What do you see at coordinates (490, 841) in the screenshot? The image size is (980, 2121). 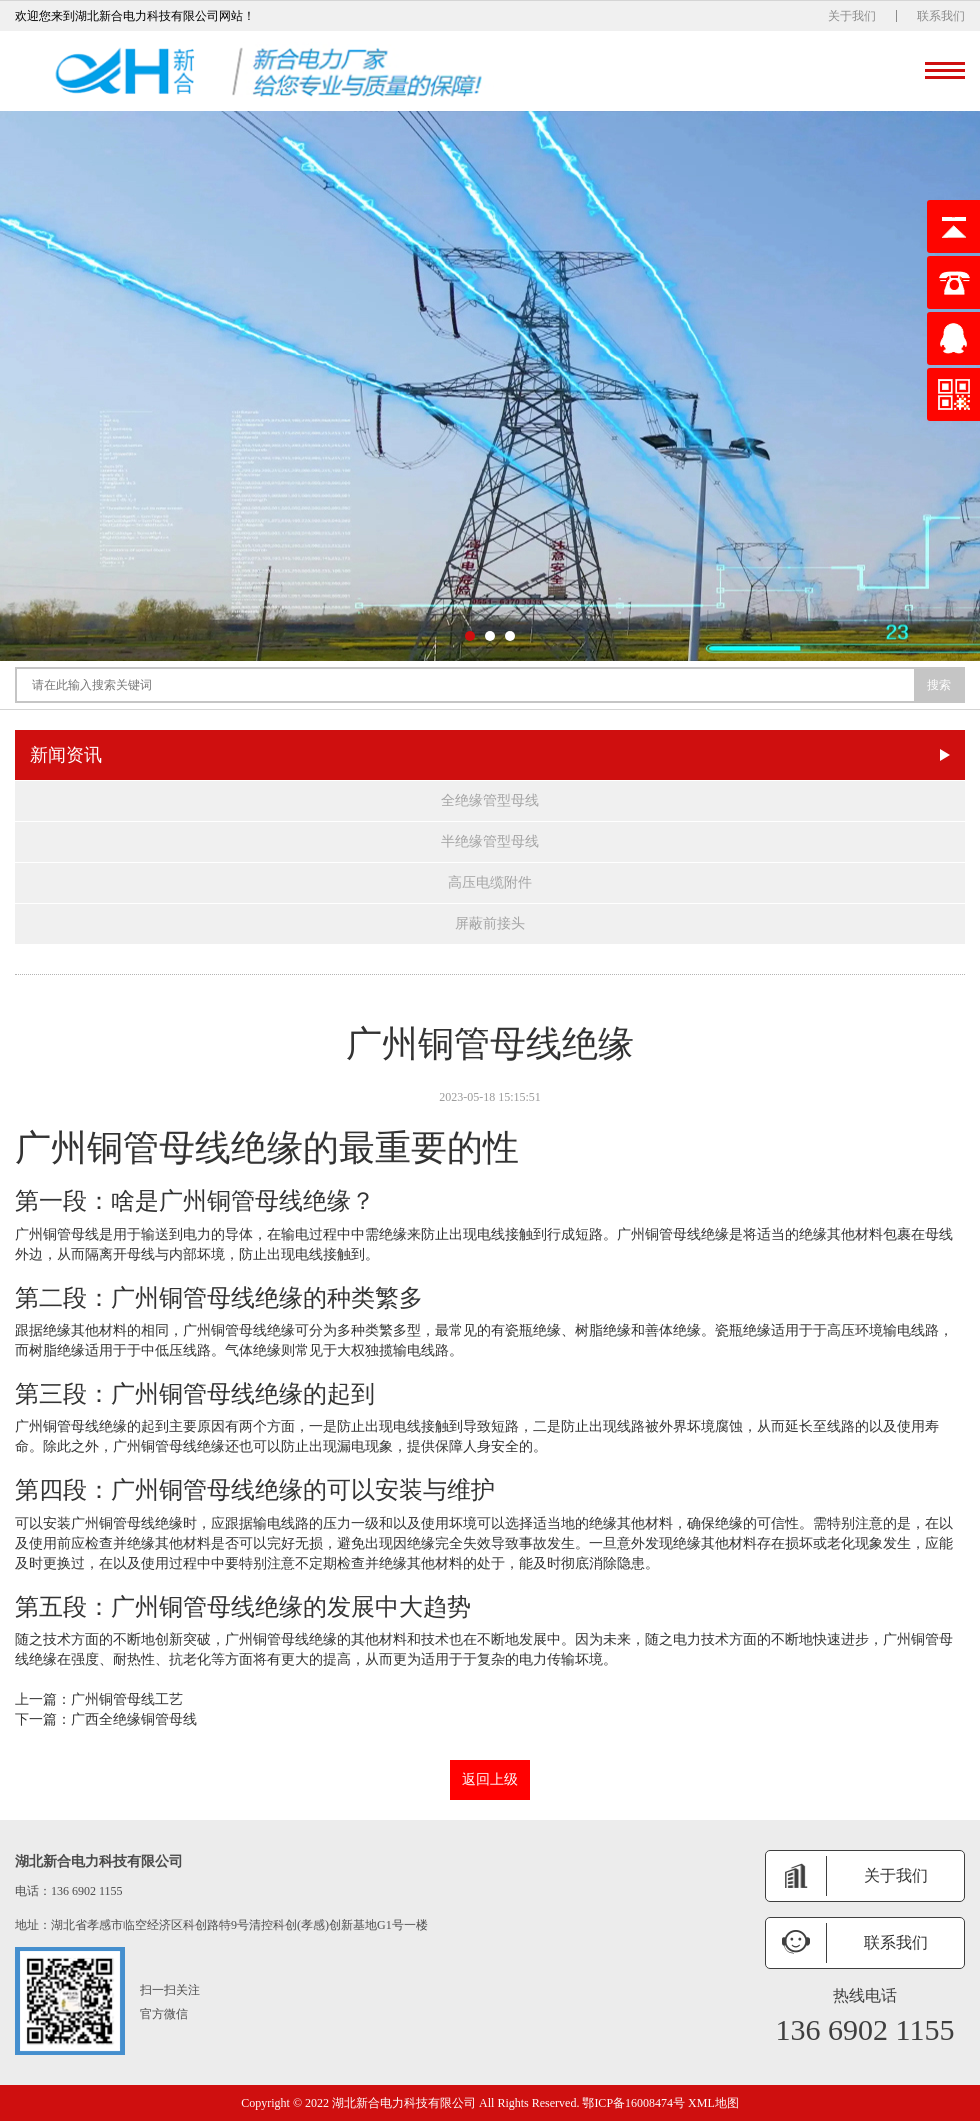 I see `半绝缘管型母线` at bounding box center [490, 841].